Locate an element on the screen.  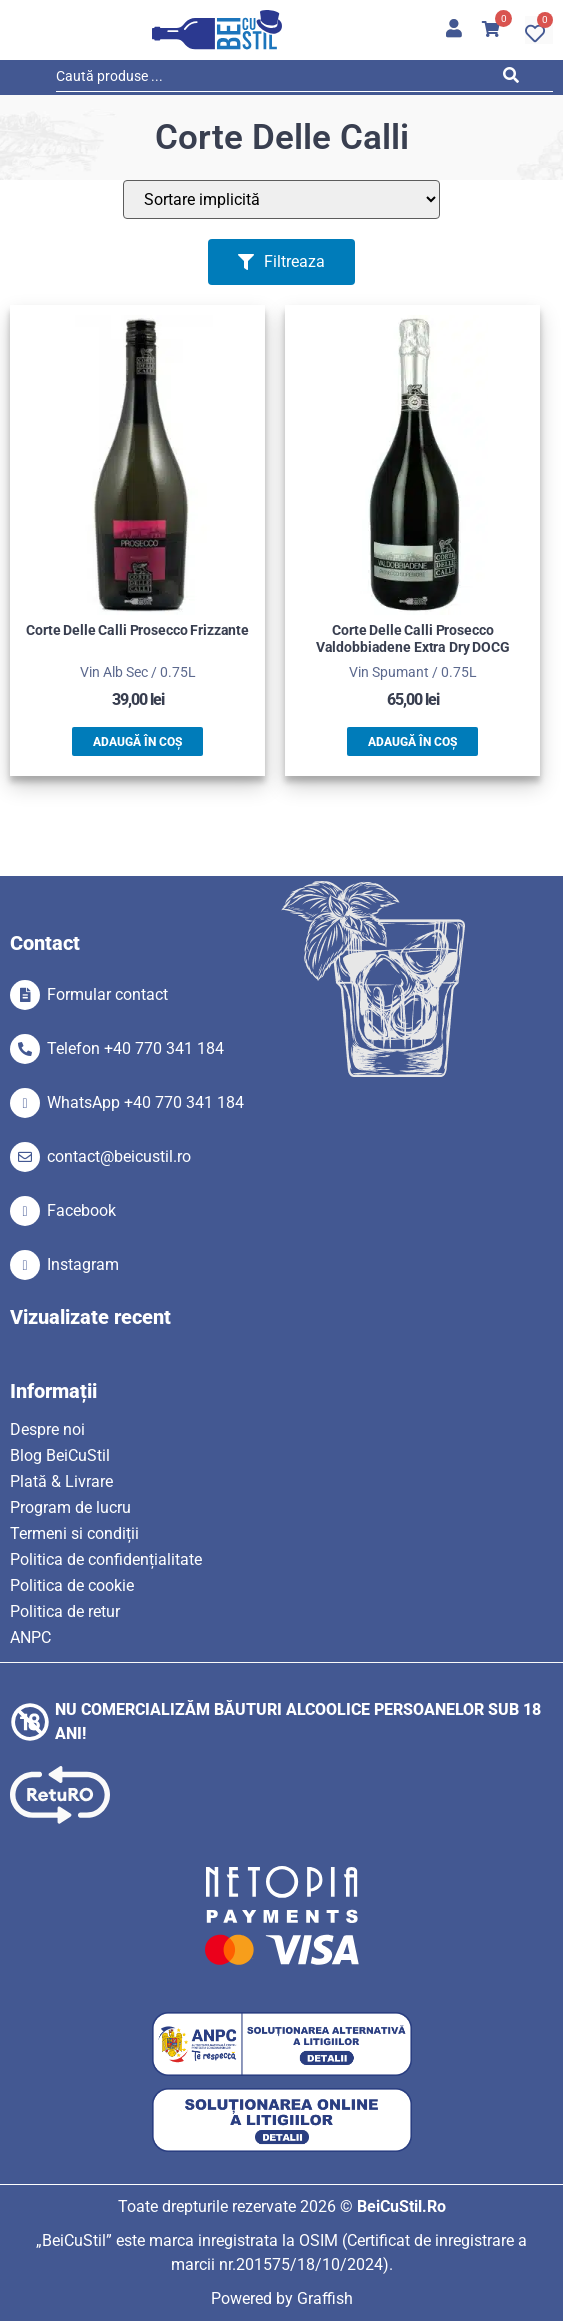
Formular contact is located at coordinates (107, 994).